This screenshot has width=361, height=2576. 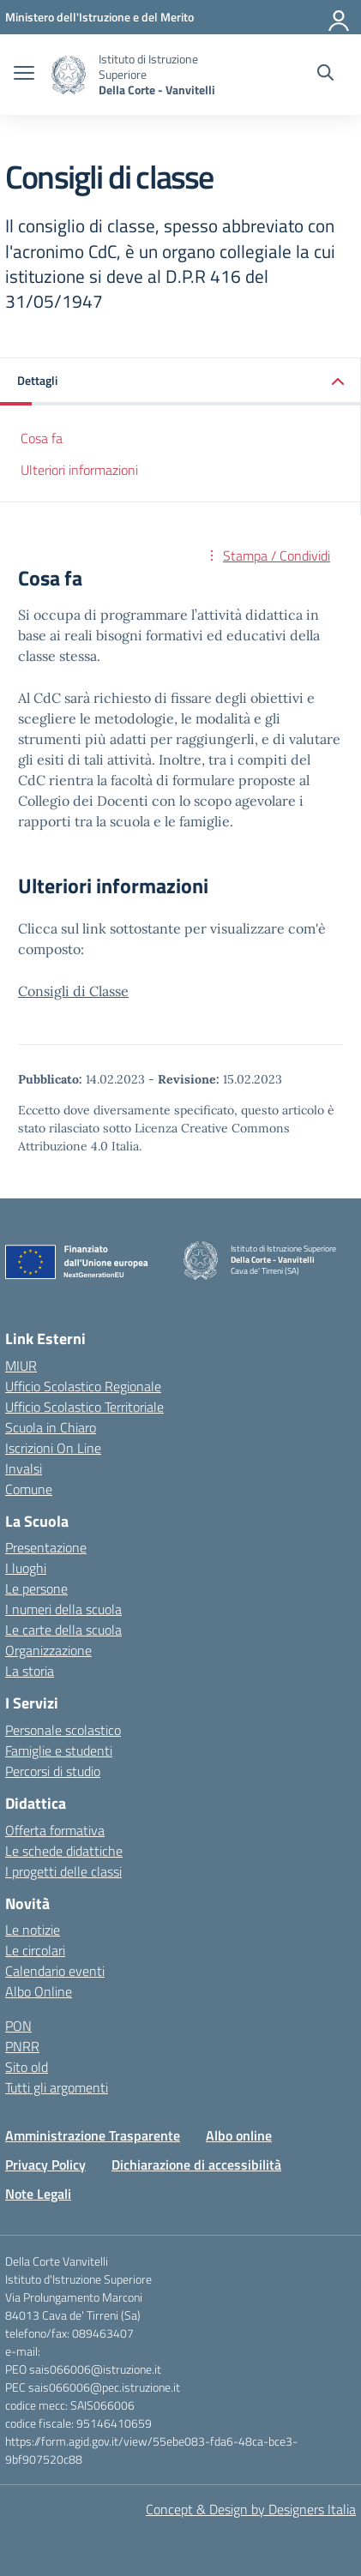 I want to click on [Ministero dell'Istruzione e del Merito], so click(x=99, y=17).